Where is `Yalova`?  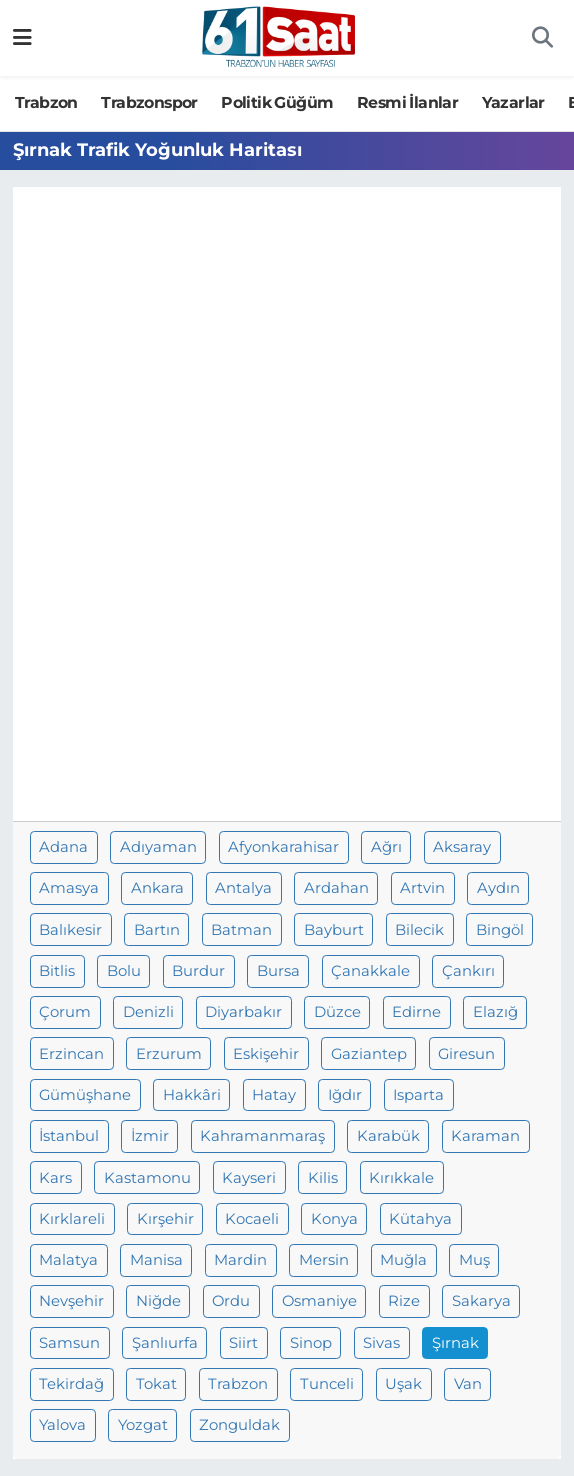
Yalova is located at coordinates (62, 1425).